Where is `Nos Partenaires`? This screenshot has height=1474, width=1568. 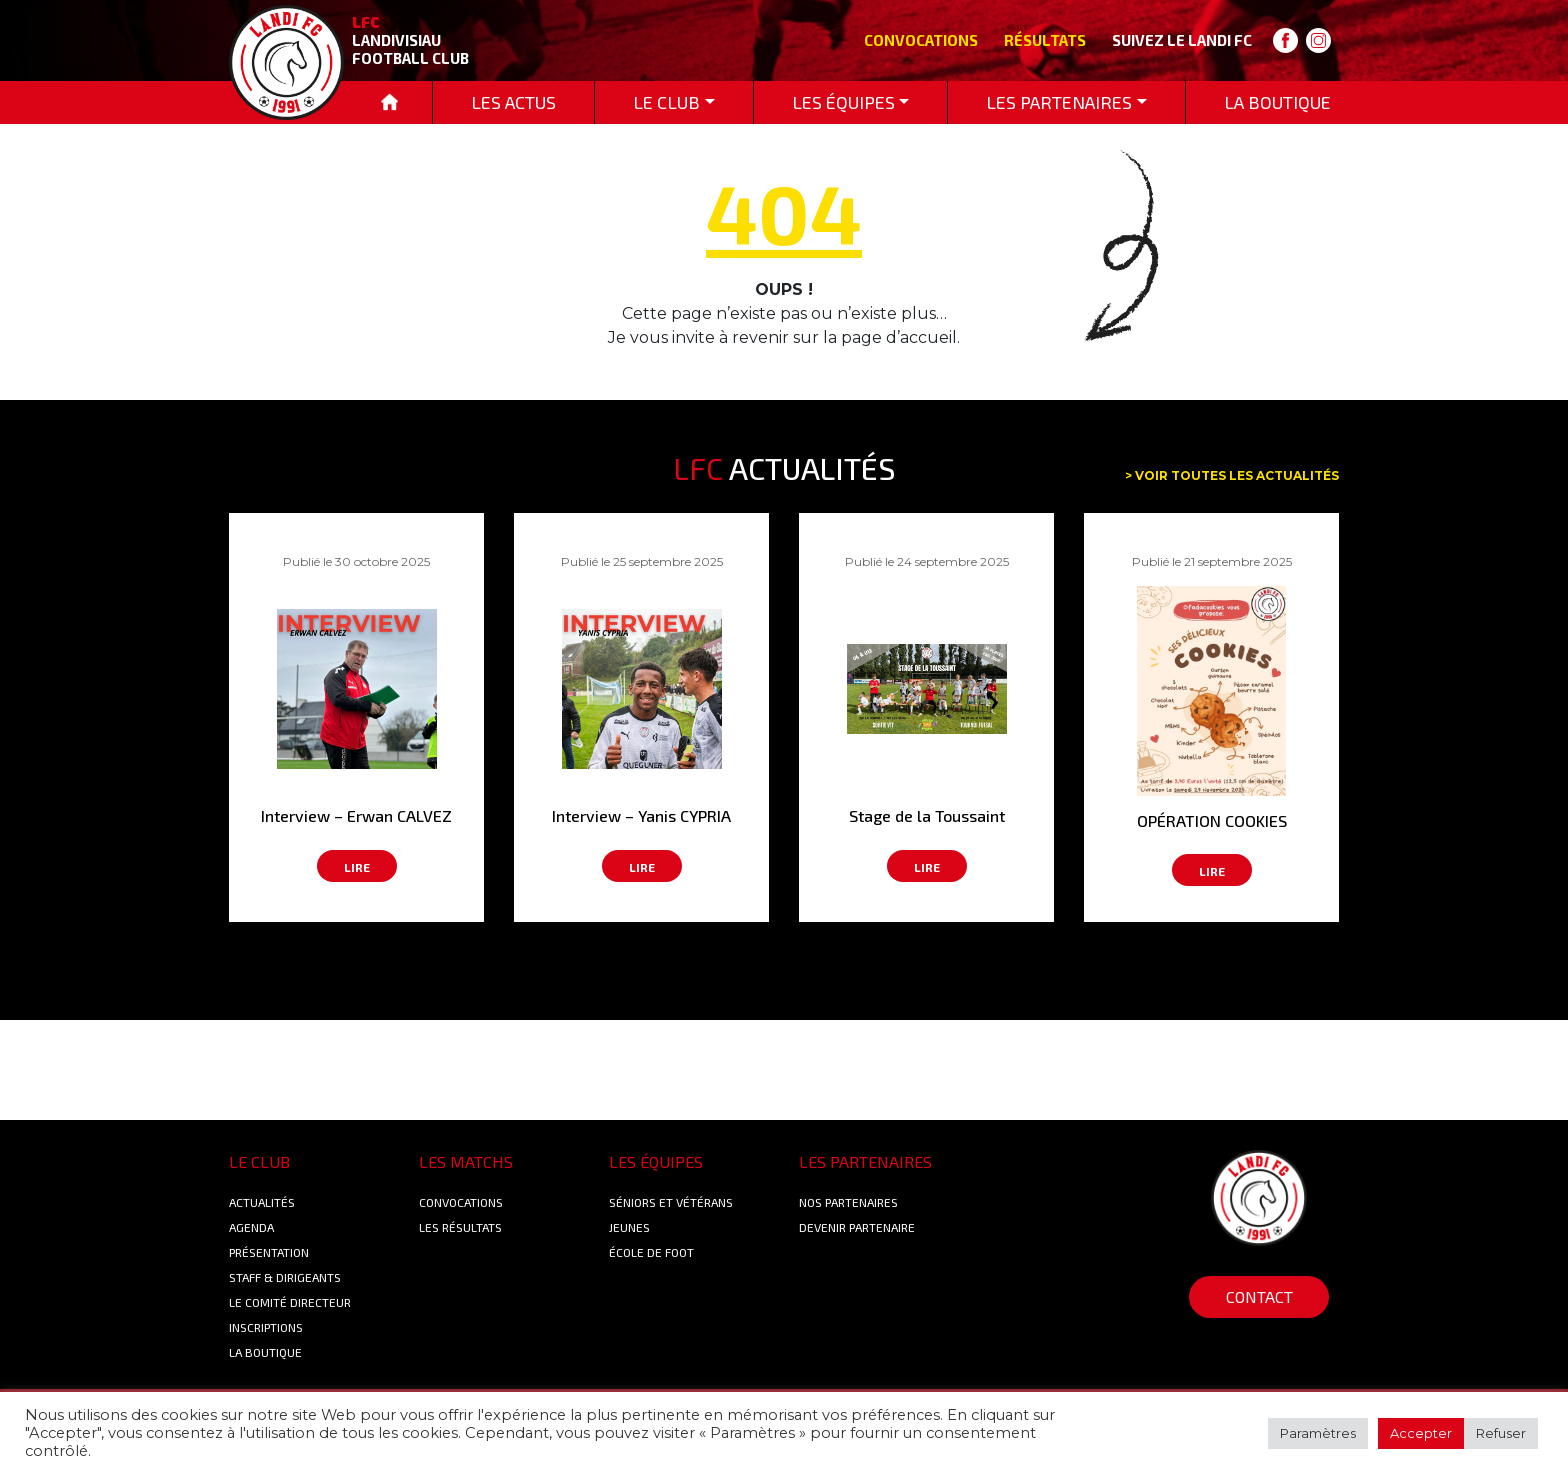
Nos Partenaires is located at coordinates (848, 1202).